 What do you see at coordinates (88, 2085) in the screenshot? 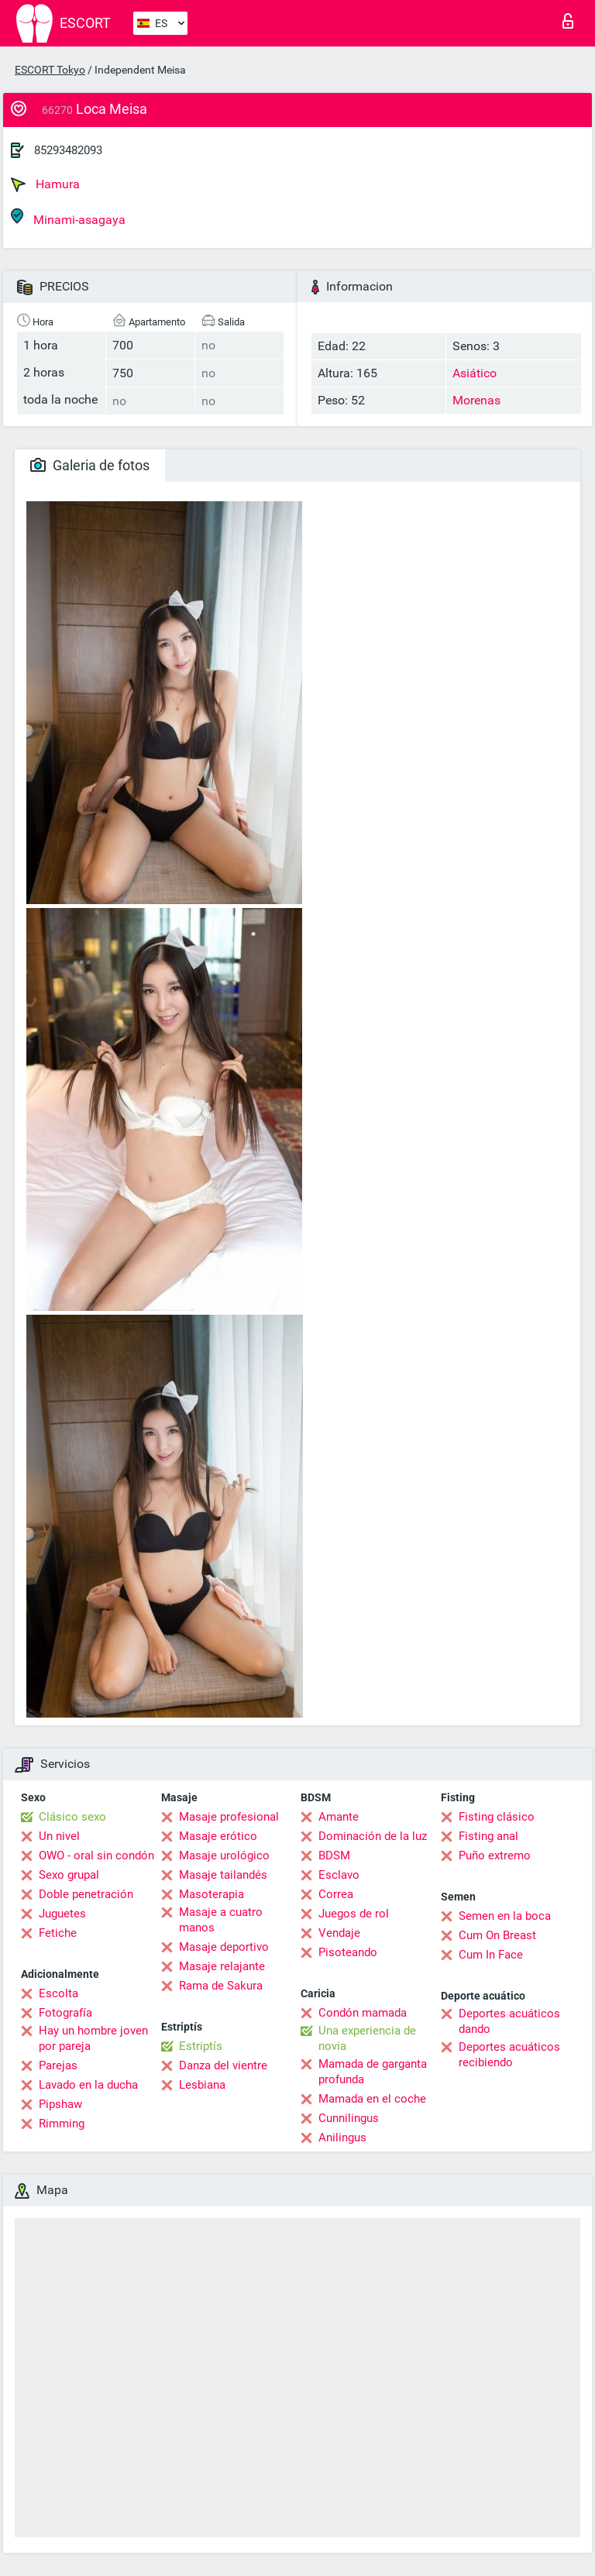
I see `Lavado en la ducha` at bounding box center [88, 2085].